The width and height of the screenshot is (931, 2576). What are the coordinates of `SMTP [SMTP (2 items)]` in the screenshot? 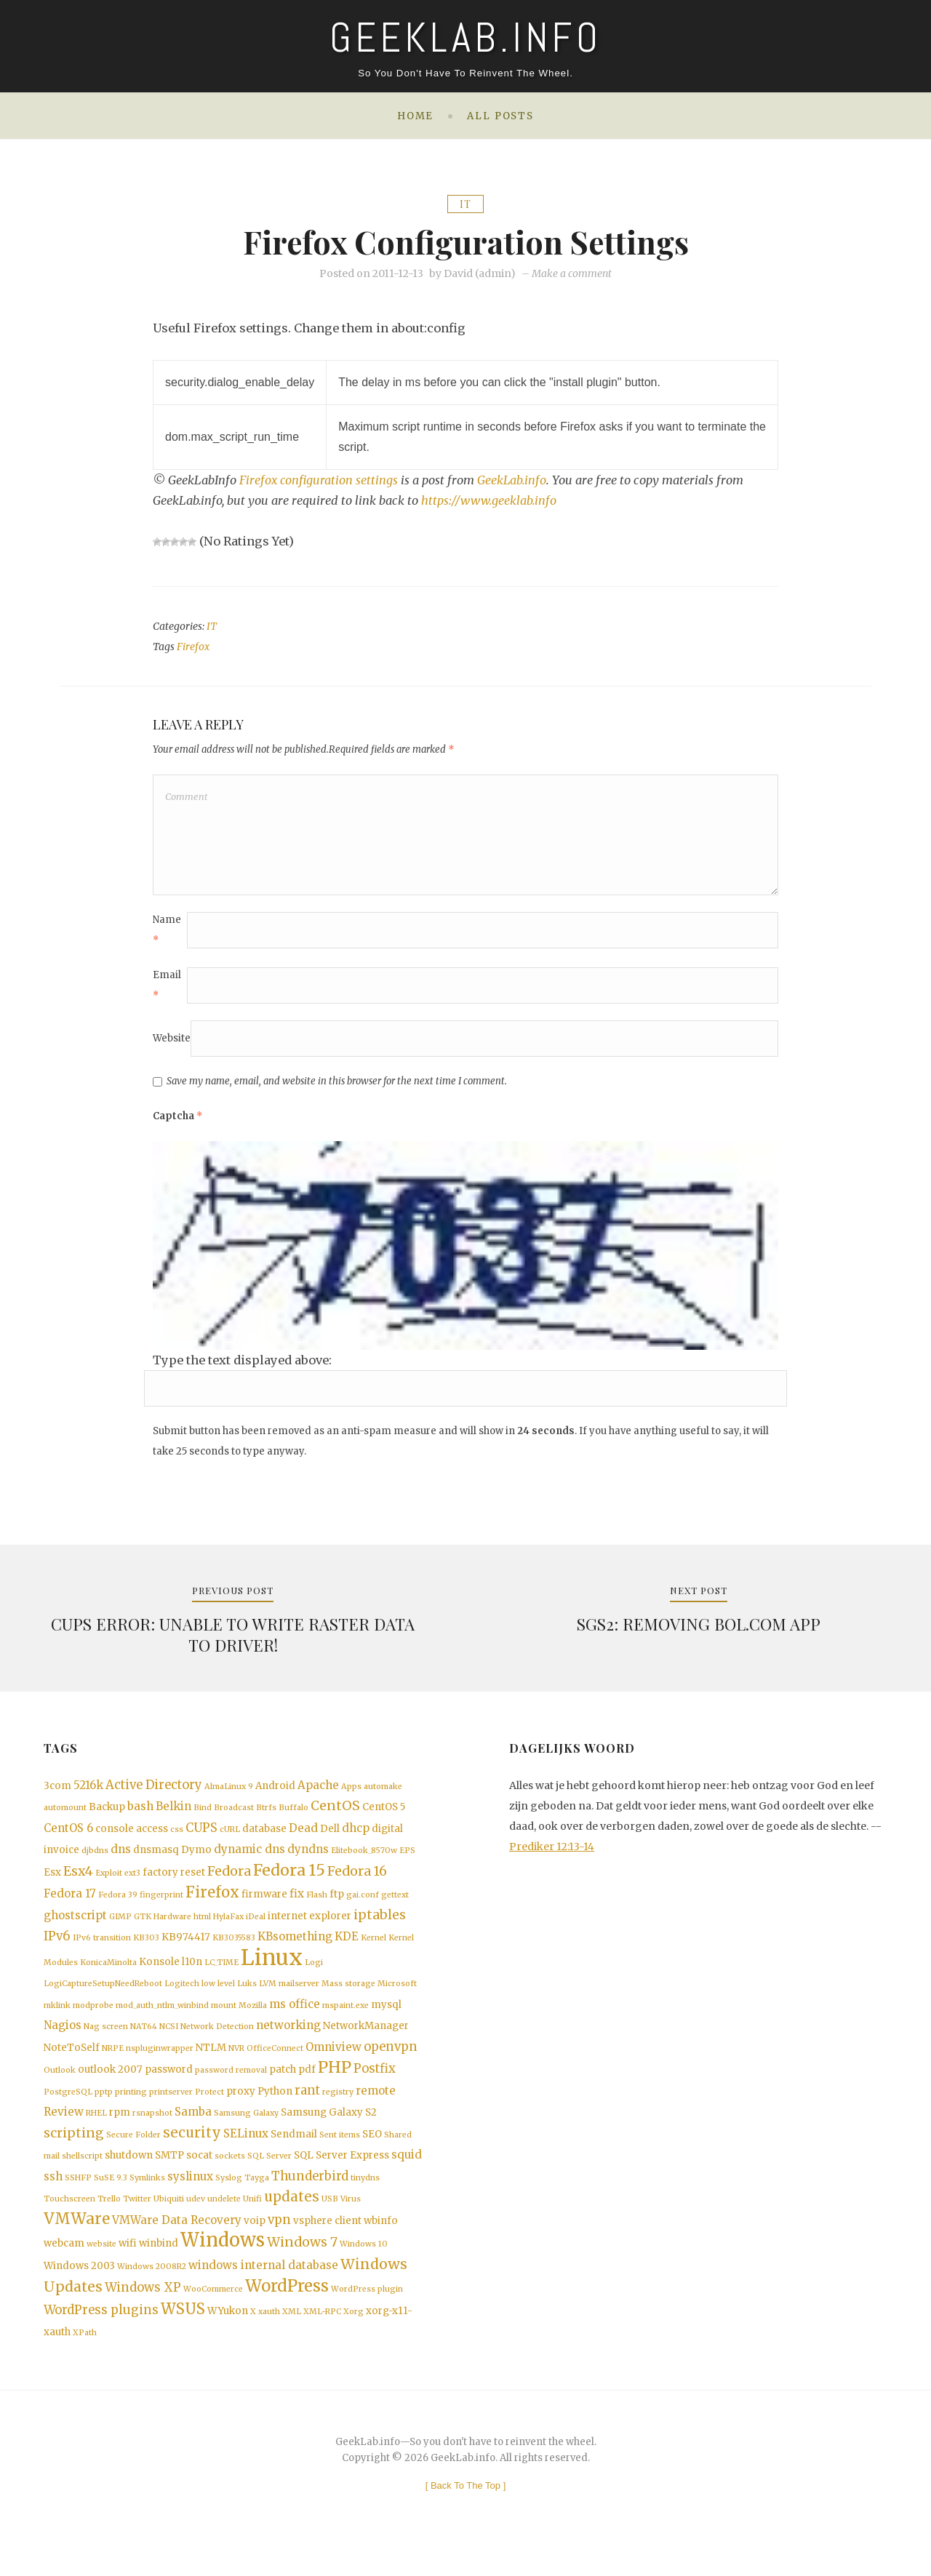 It's located at (169, 2174).